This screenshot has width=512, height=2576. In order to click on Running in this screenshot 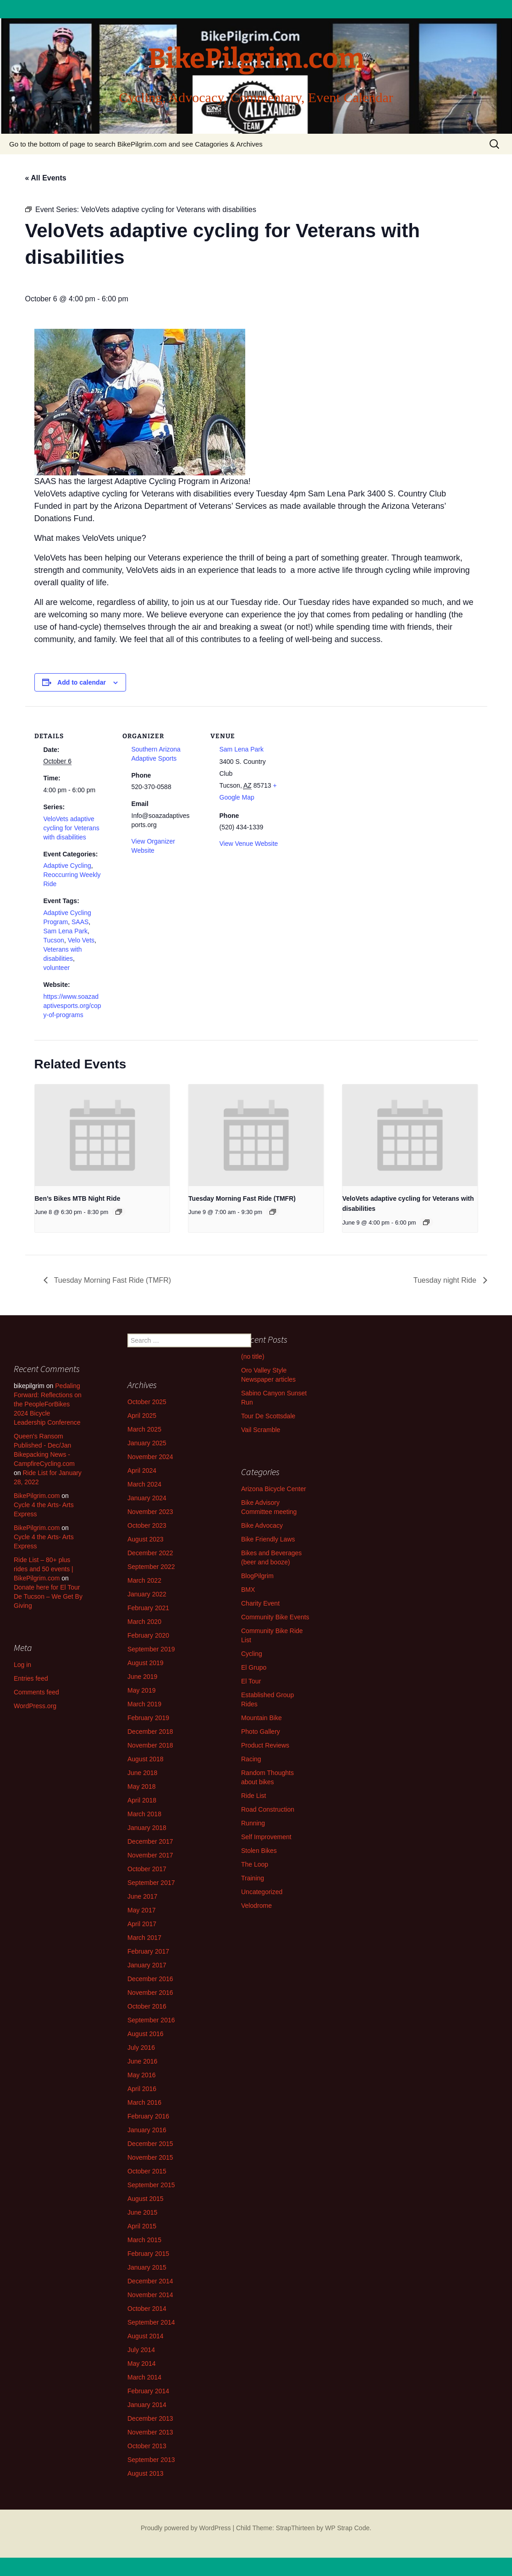, I will do `click(253, 1823)`.